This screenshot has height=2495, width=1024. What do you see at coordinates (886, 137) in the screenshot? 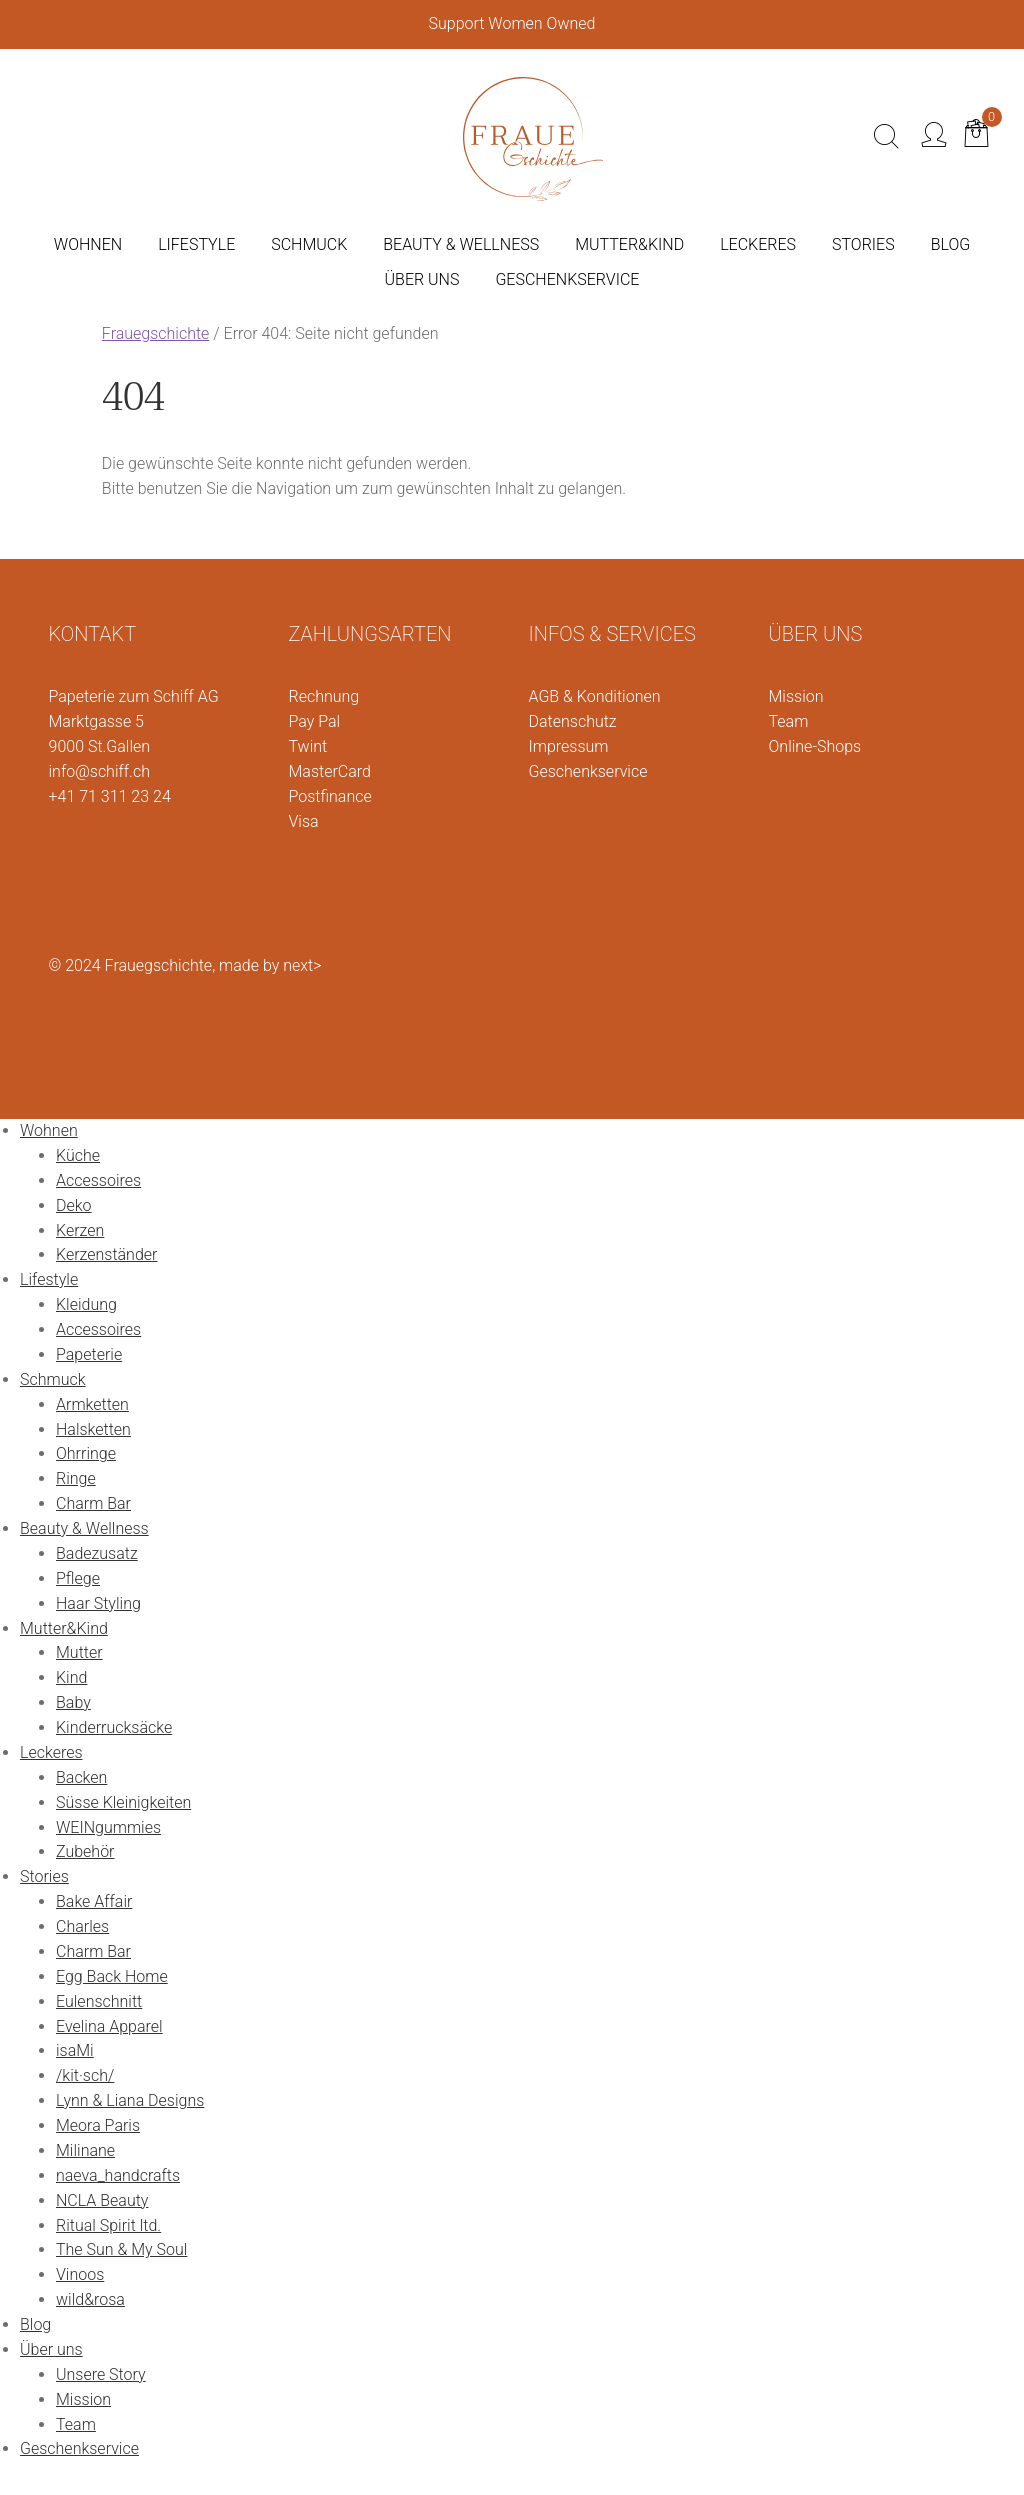
I see `[Suche]` at bounding box center [886, 137].